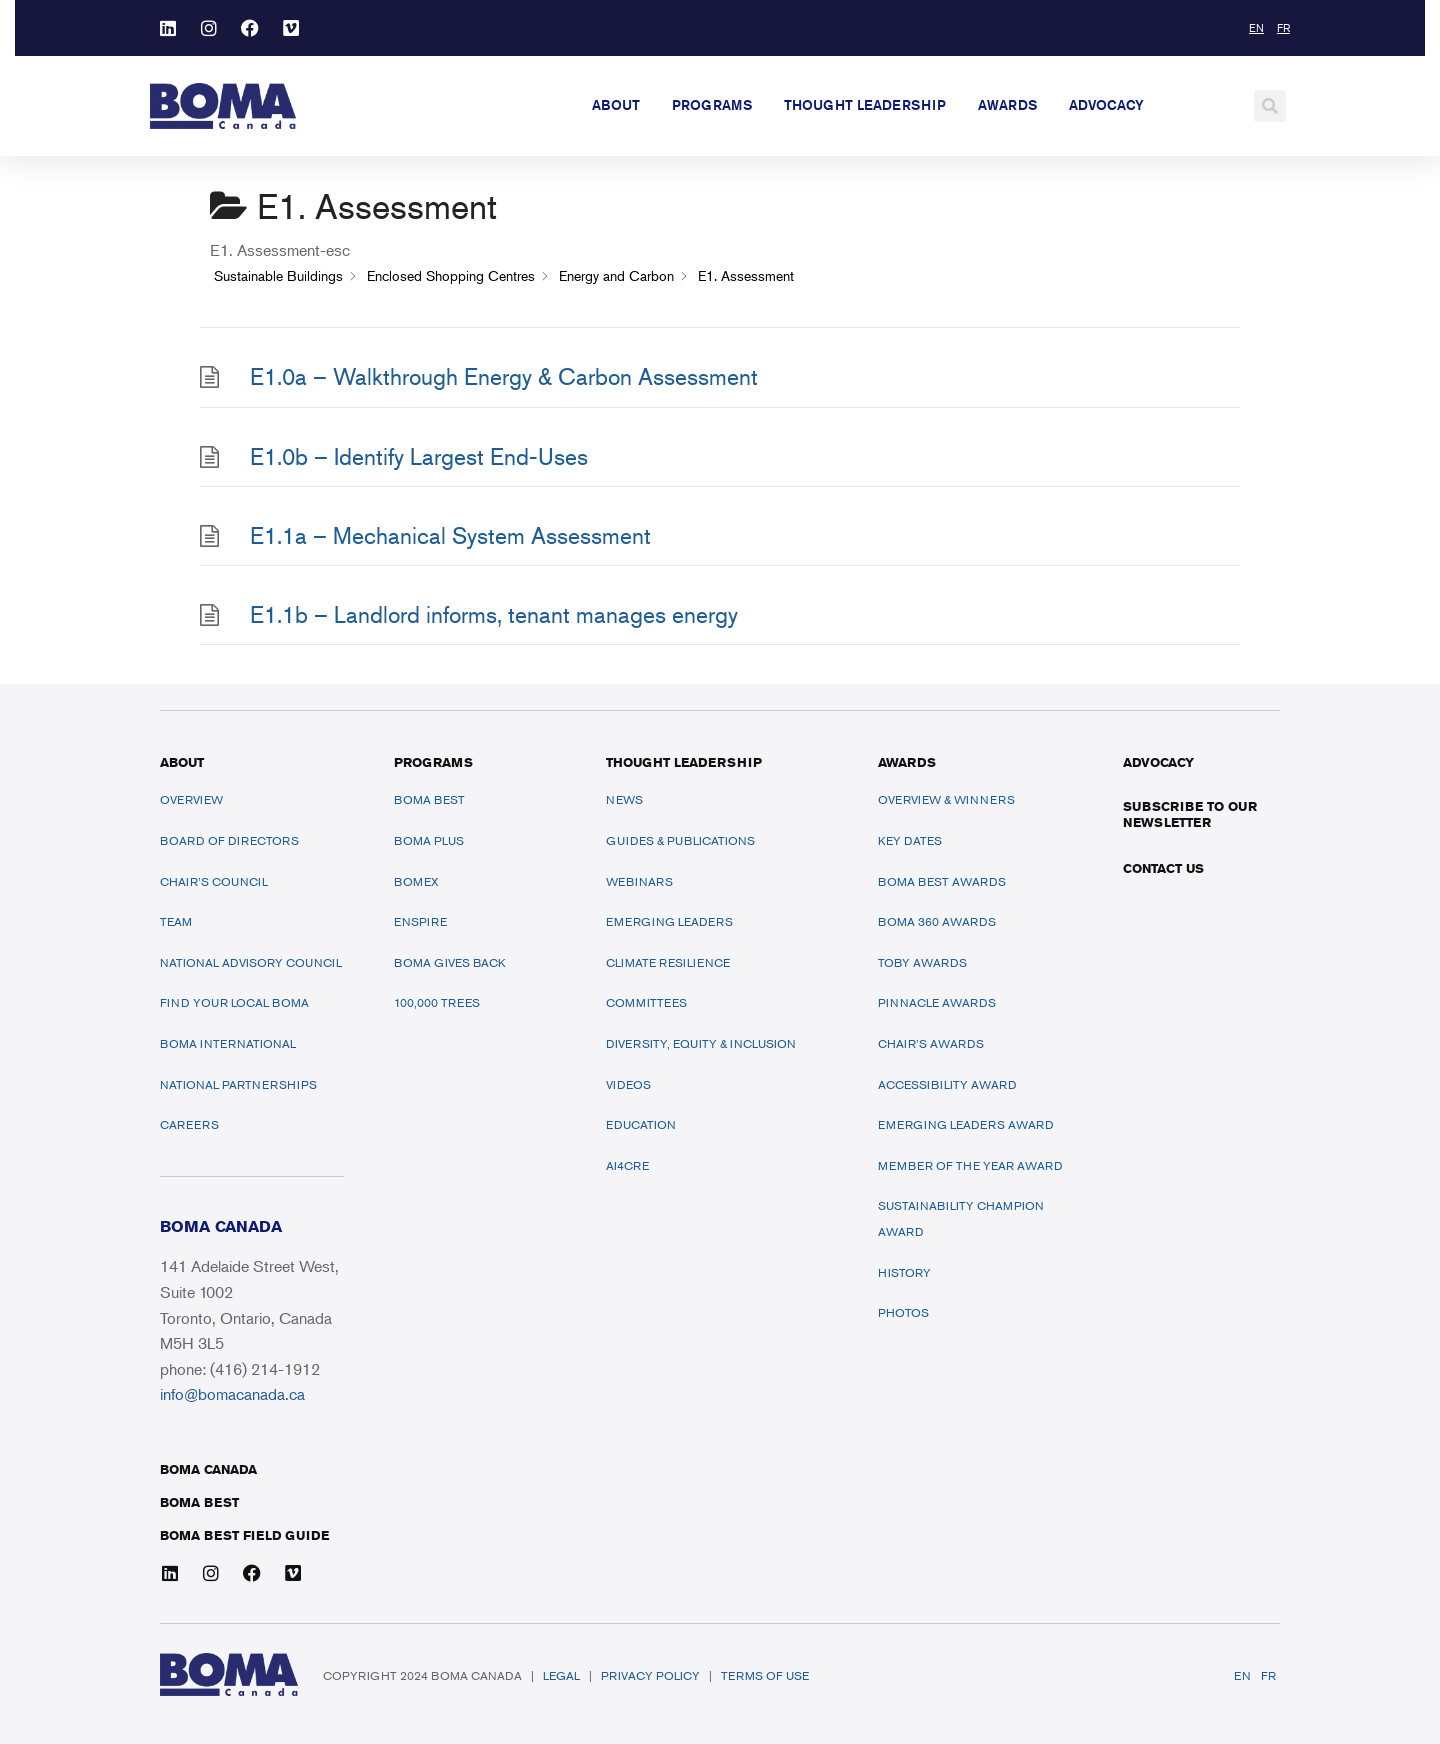 The width and height of the screenshot is (1440, 1744). Describe the element at coordinates (650, 1675) in the screenshot. I see `Privacy Policy` at that location.